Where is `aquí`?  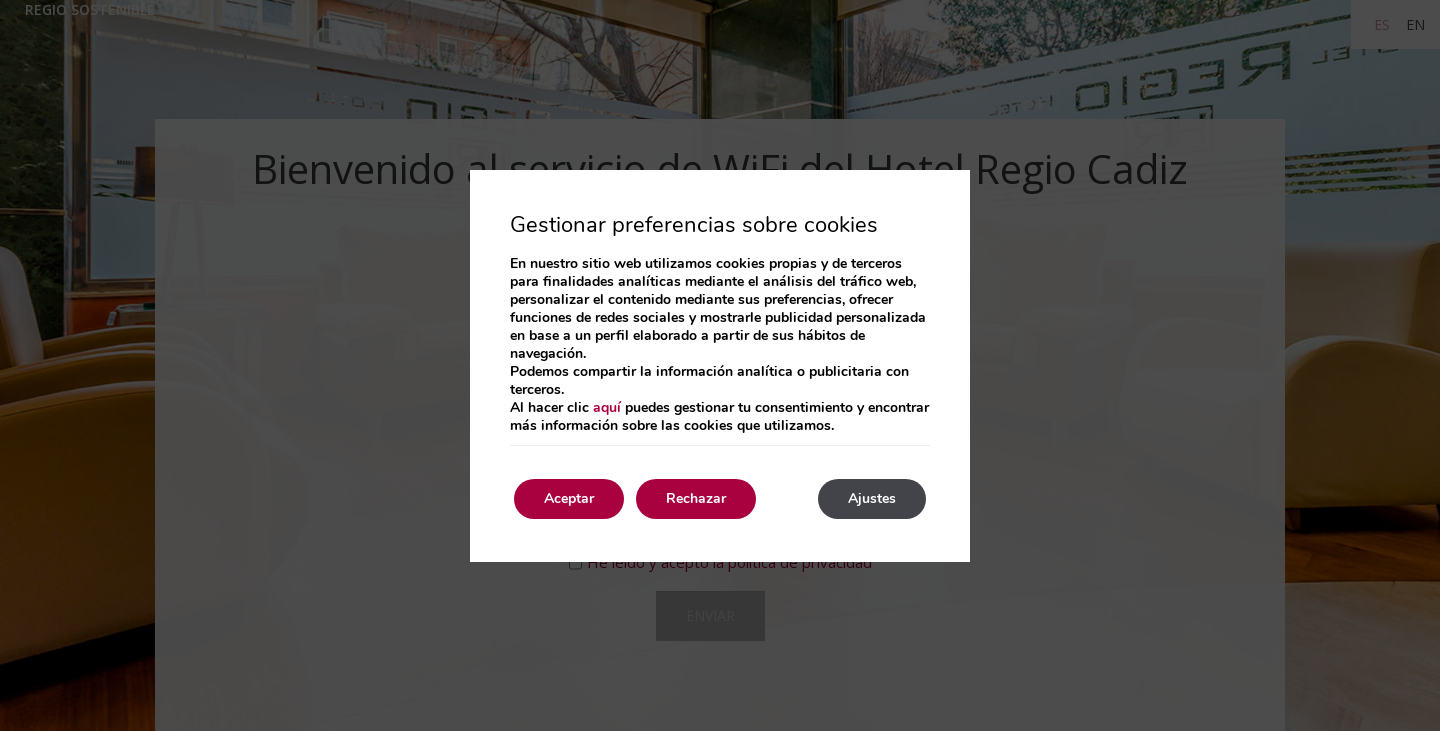 aquí is located at coordinates (607, 407).